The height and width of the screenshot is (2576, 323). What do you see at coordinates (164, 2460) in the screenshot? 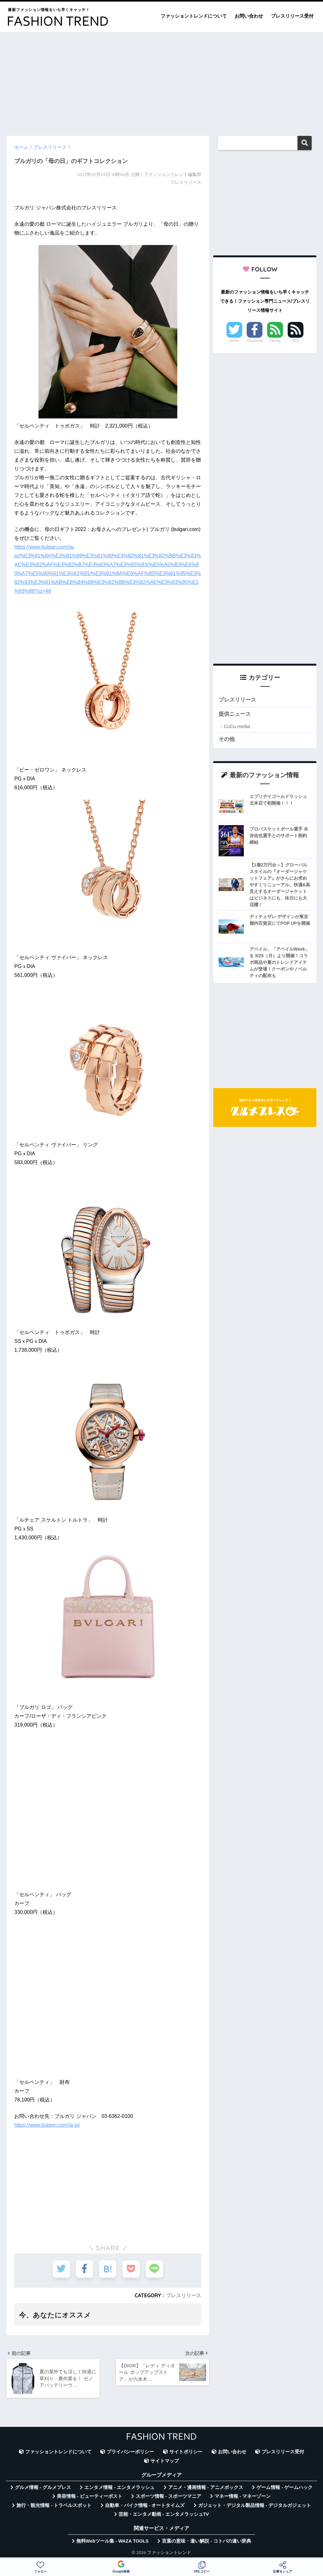
I see `サイトマップ` at bounding box center [164, 2460].